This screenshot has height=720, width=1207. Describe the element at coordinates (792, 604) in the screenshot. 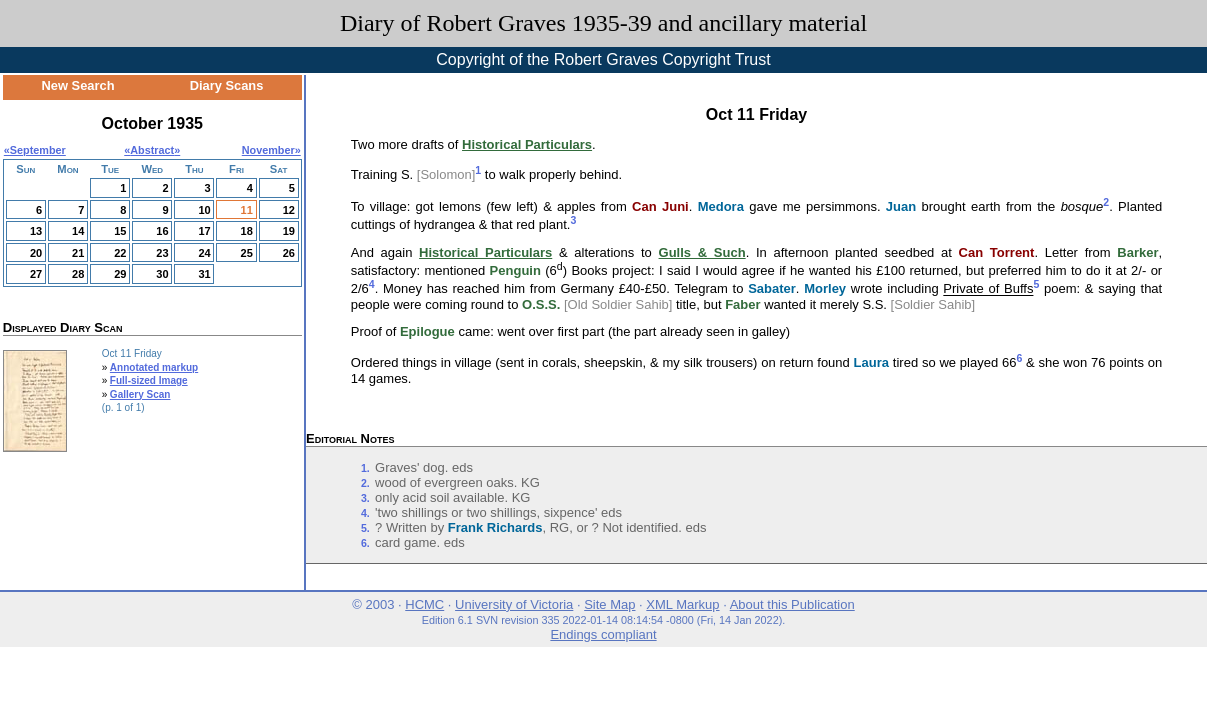

I see `About this Publication` at that location.